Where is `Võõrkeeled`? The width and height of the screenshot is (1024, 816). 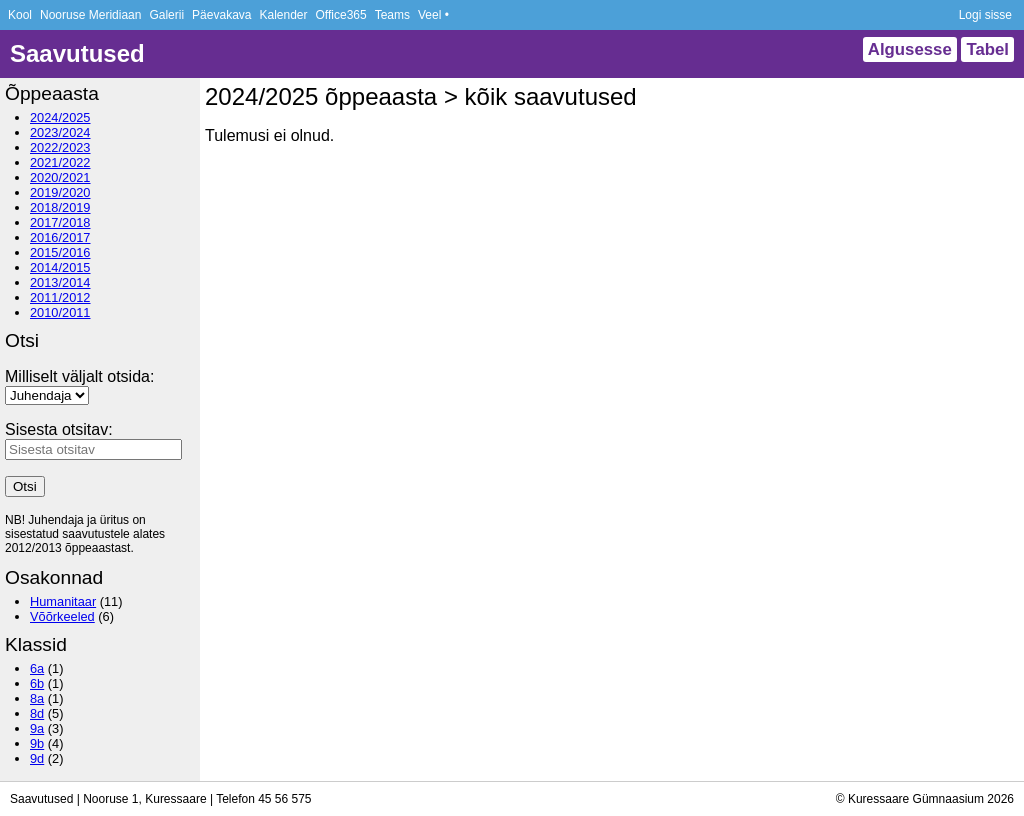
Võõrkeeled is located at coordinates (62, 616).